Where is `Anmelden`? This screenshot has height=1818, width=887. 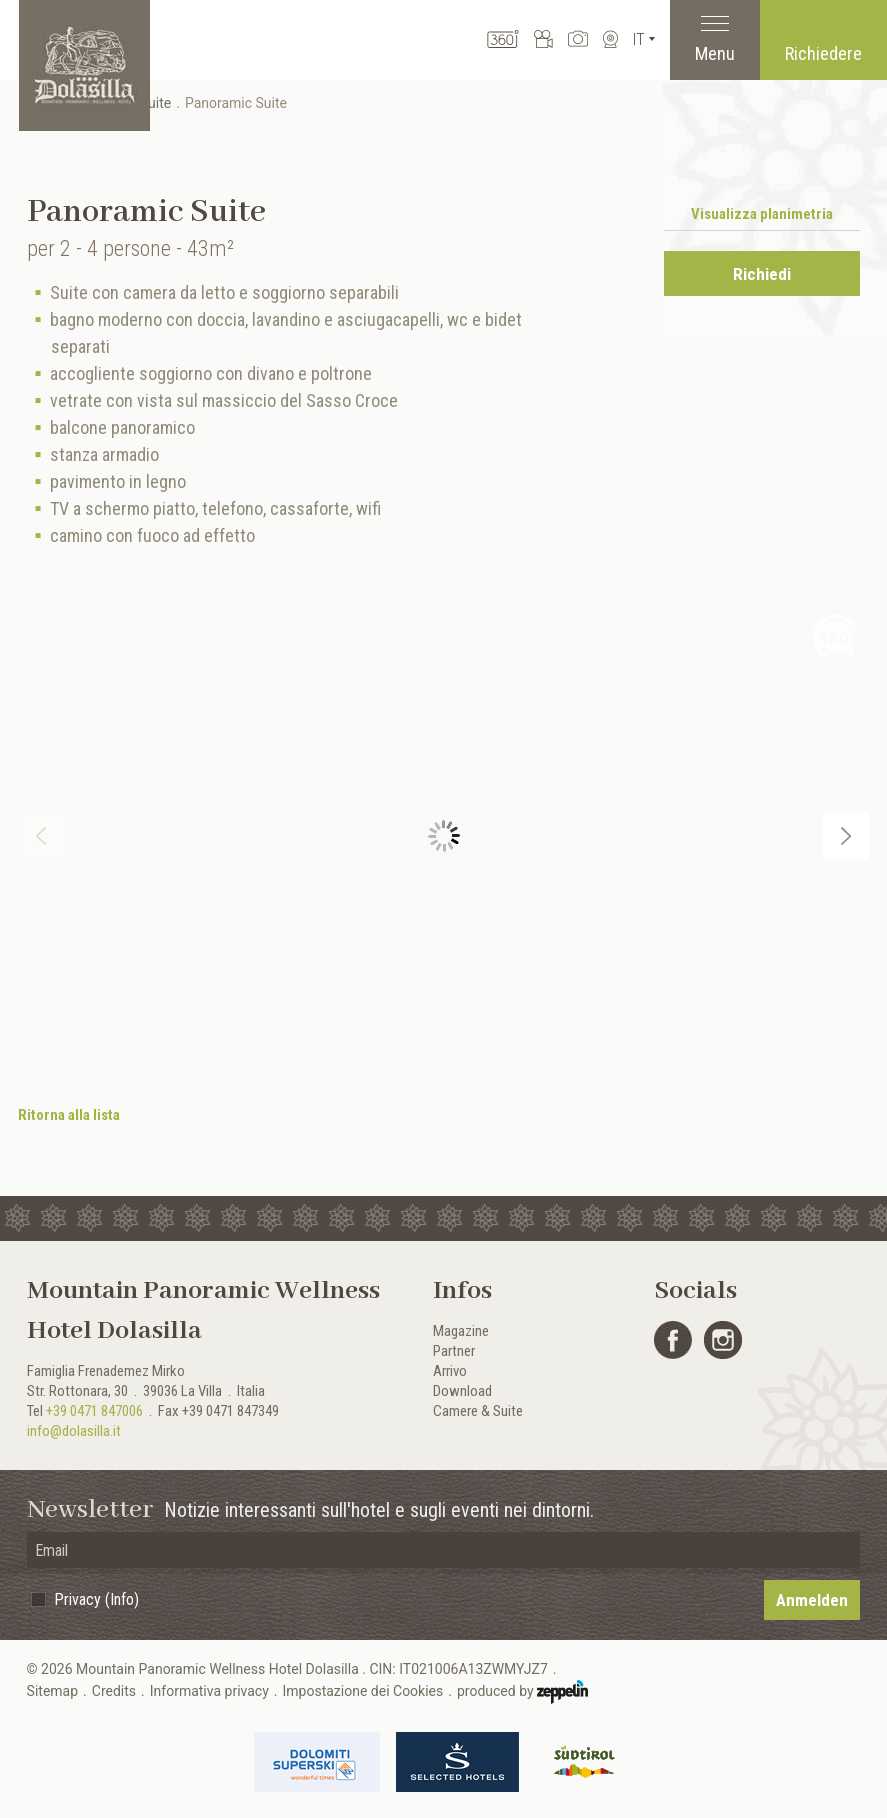
Anmelden is located at coordinates (812, 1600).